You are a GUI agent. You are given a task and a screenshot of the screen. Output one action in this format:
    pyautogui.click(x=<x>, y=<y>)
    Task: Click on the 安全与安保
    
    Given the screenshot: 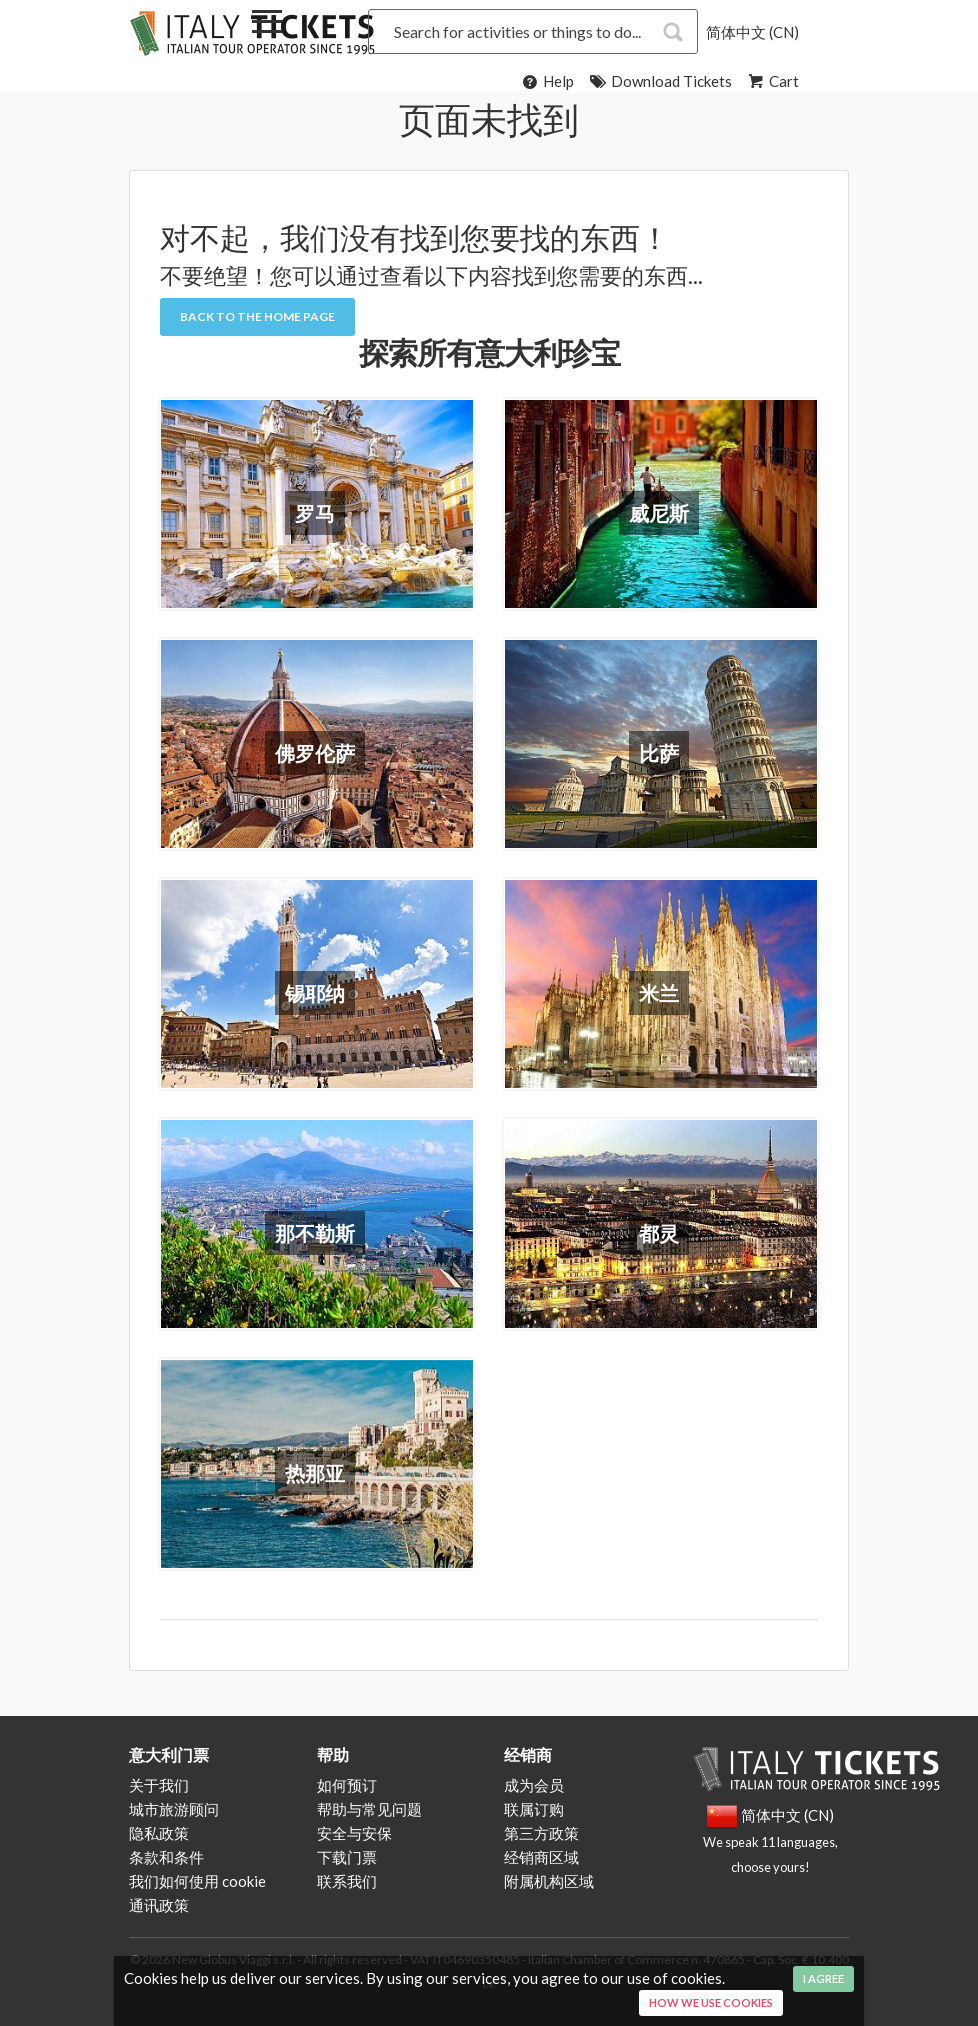 What is the action you would take?
    pyautogui.click(x=354, y=1833)
    